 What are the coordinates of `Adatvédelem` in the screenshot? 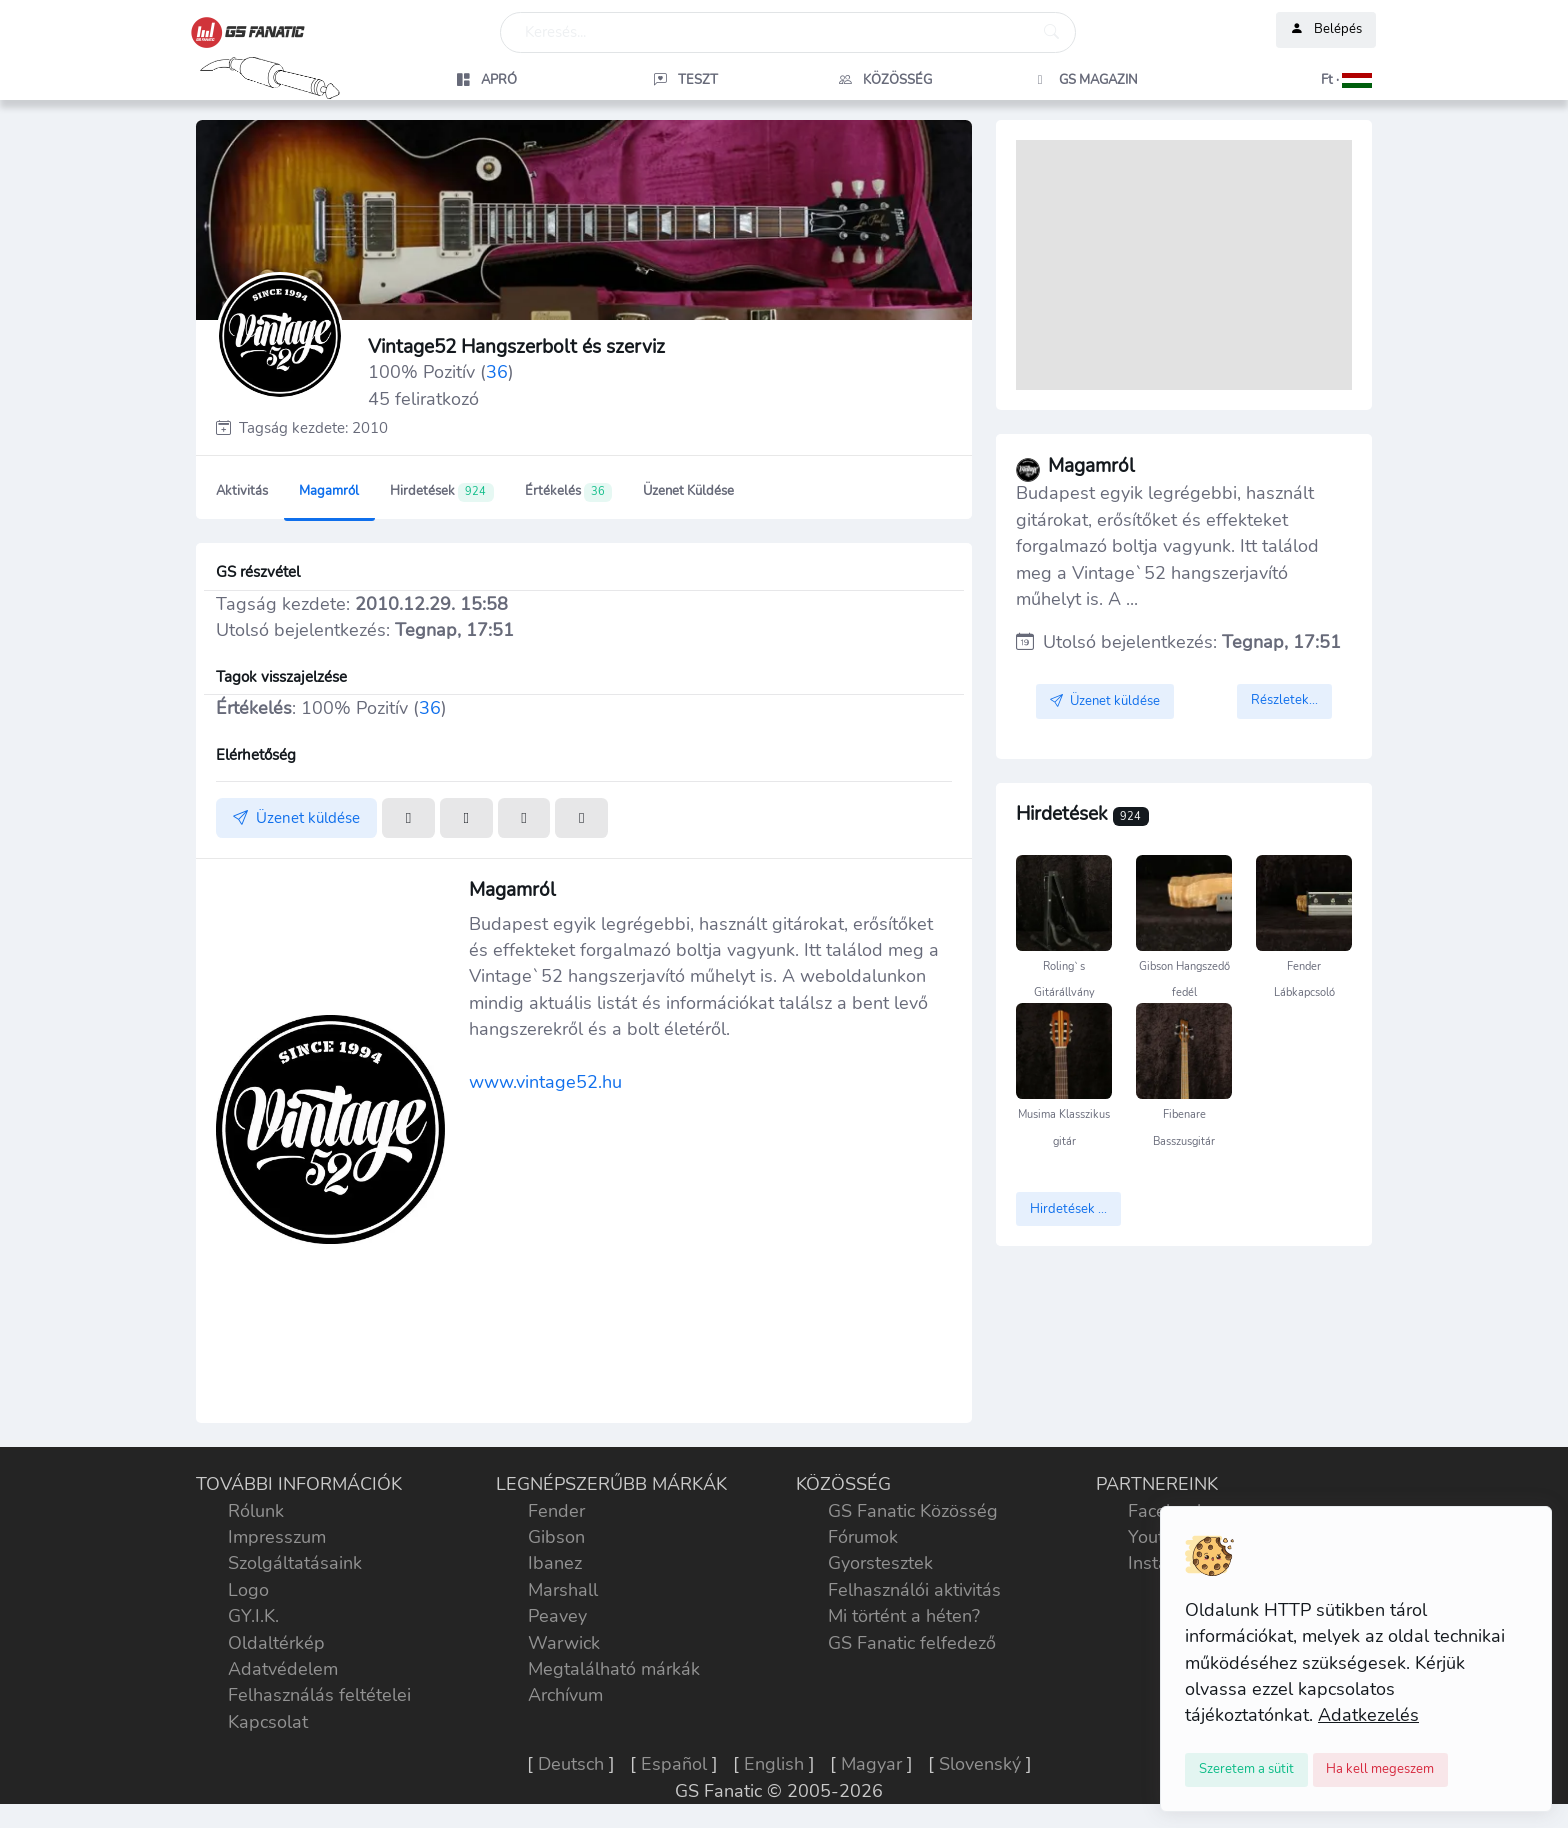 It's located at (283, 1669).